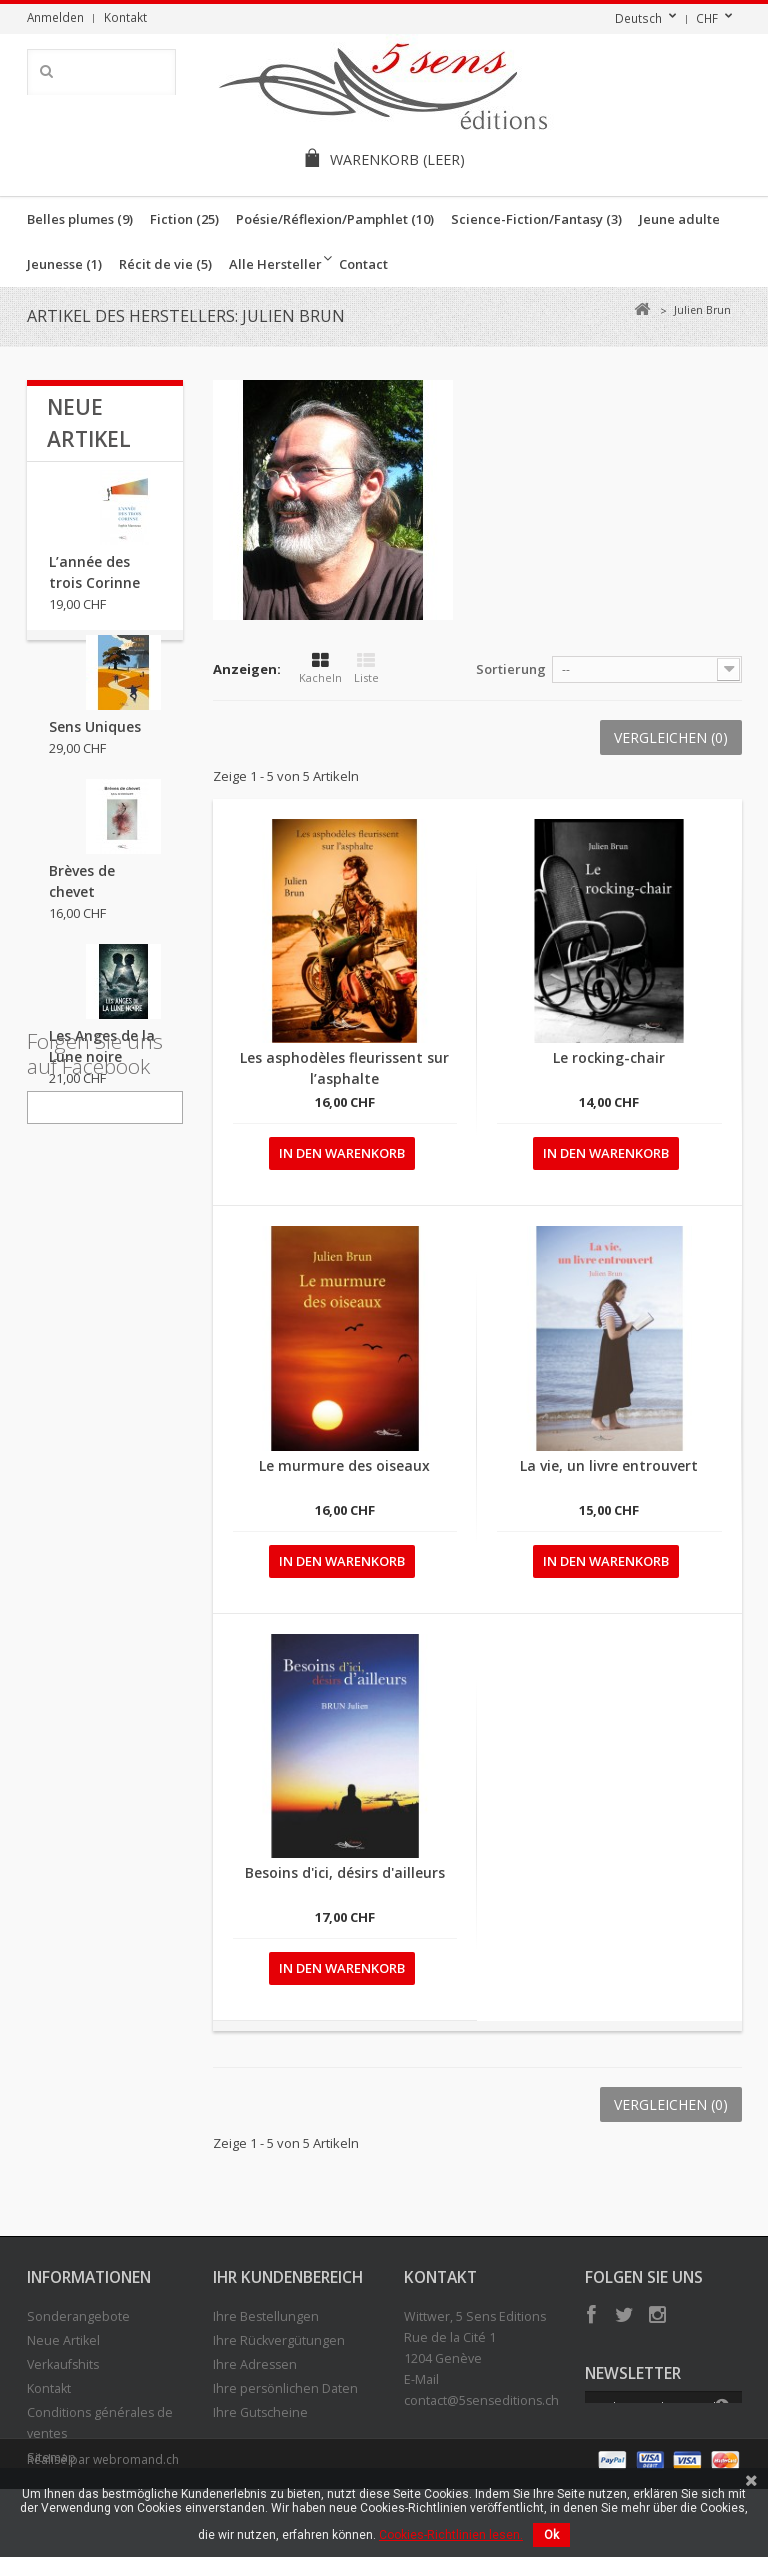 The width and height of the screenshot is (768, 2557). I want to click on Kontakt, so click(125, 17).